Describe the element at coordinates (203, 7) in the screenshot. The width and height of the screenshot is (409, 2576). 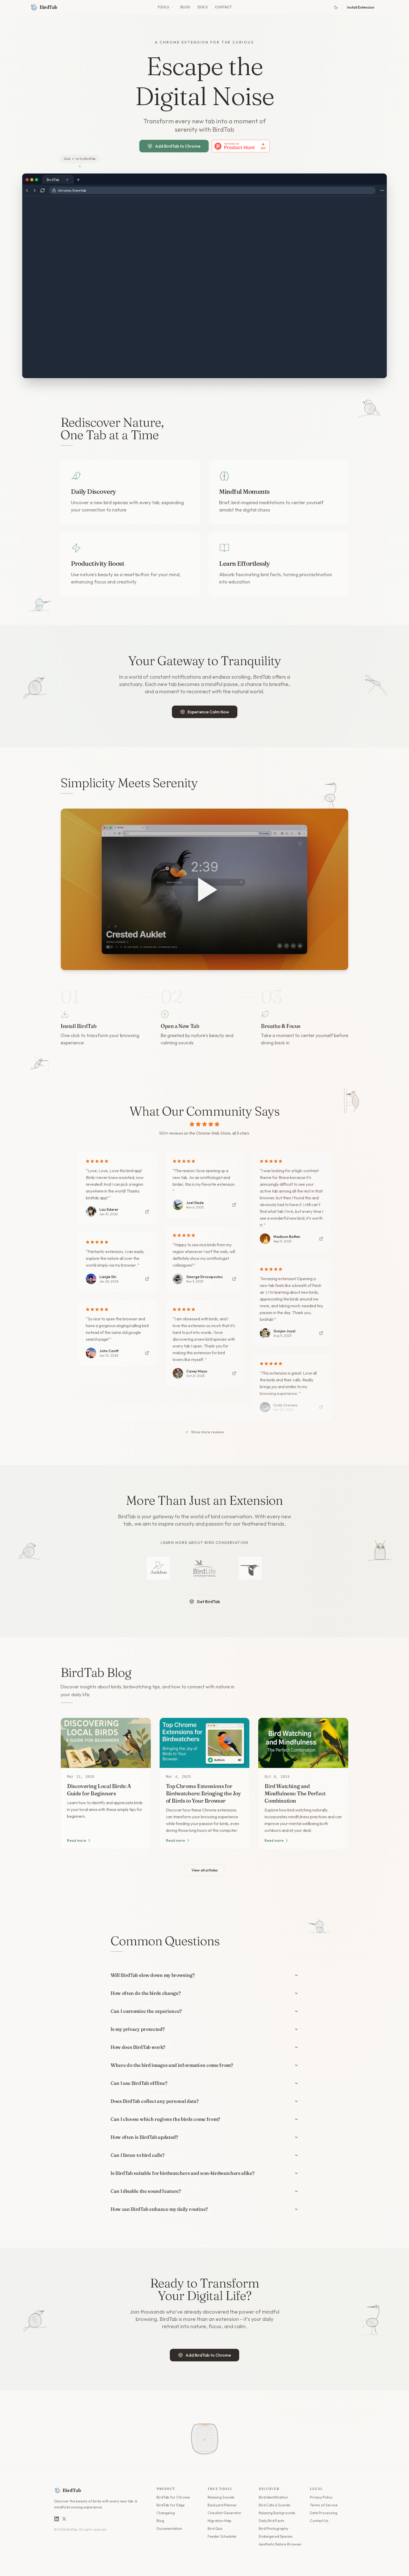
I see `Docs` at that location.